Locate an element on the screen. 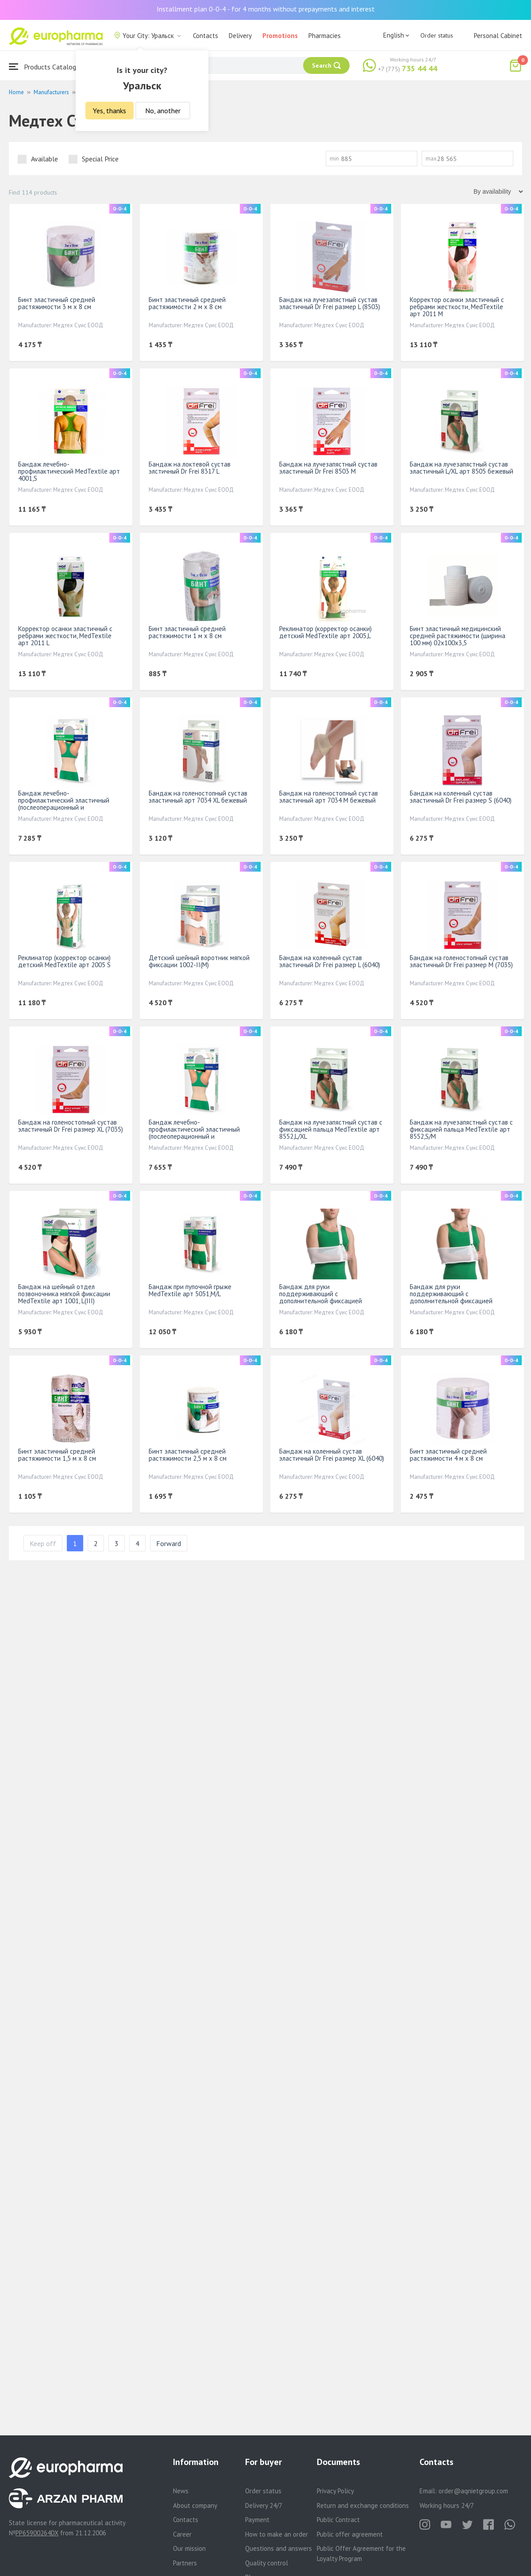 This screenshot has height=2576, width=531. PP65900264DX is located at coordinates (36, 2533).